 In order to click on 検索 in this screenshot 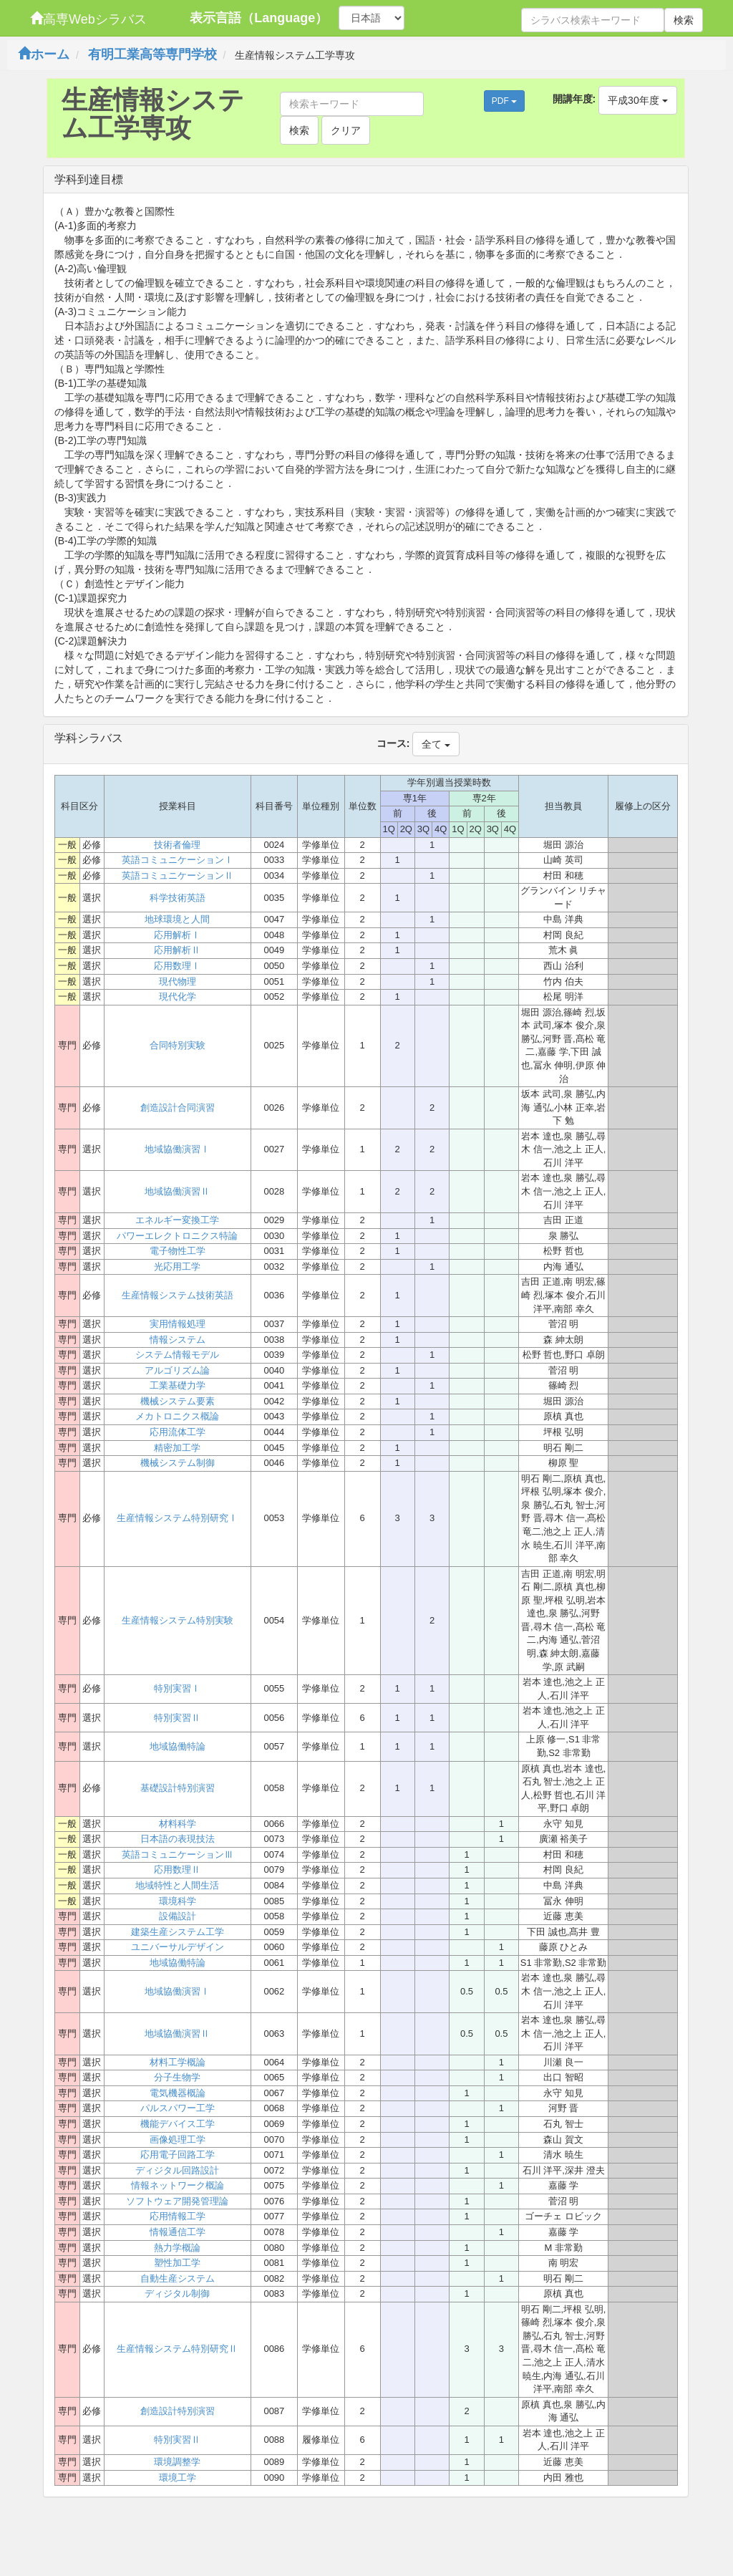, I will do `click(684, 20)`.